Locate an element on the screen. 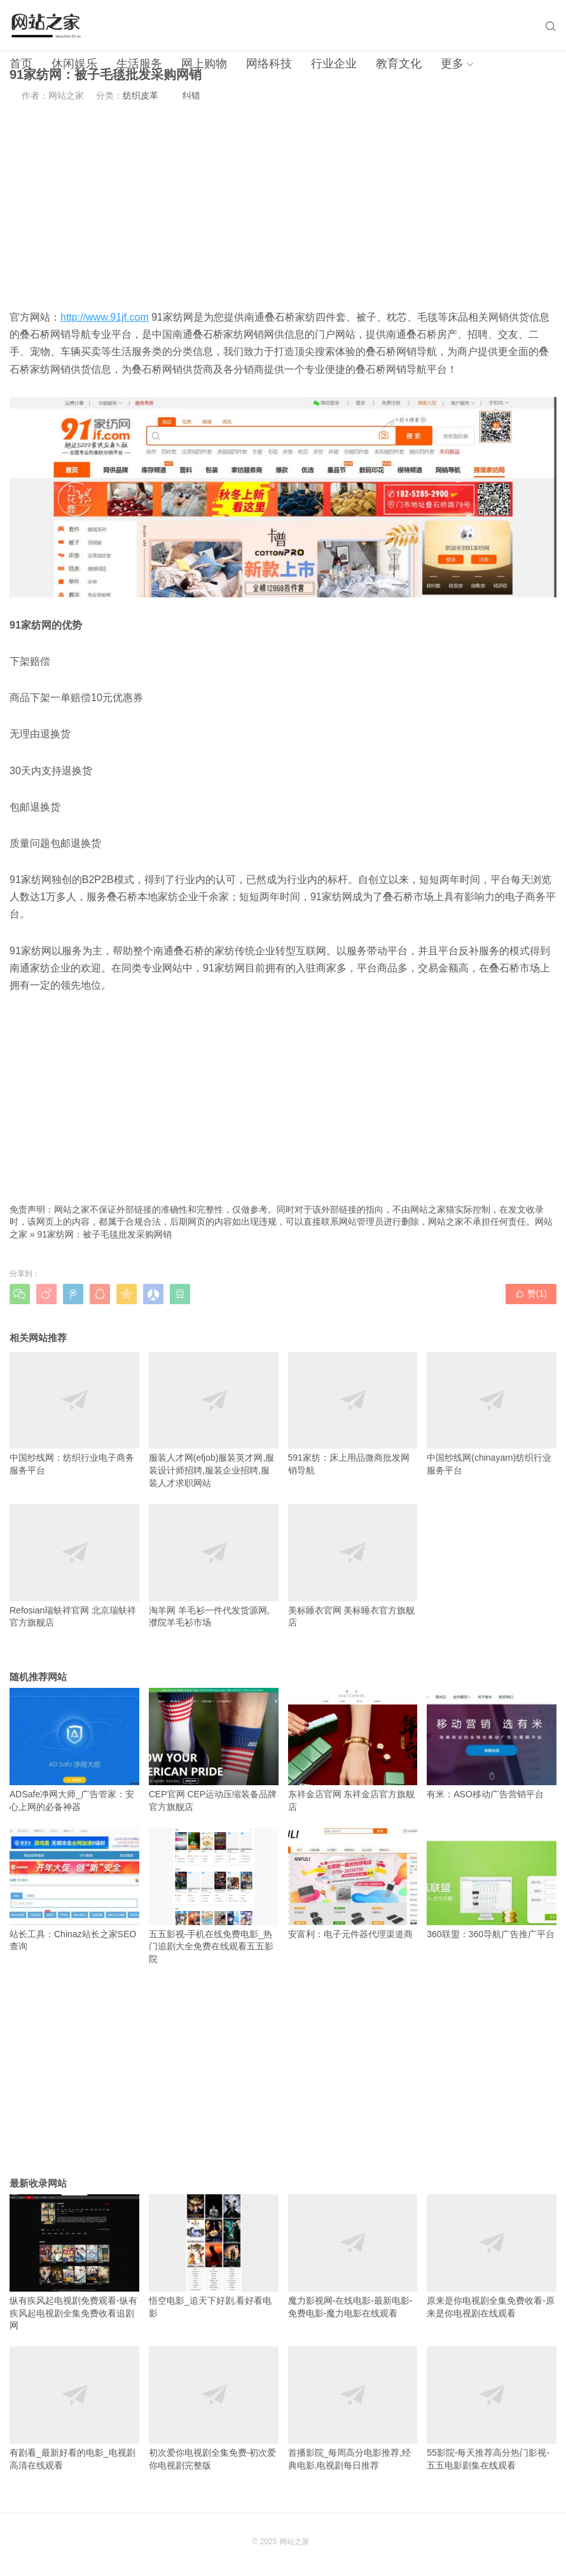 This screenshot has height=2576, width=566. 休闲娱乐 is located at coordinates (74, 63).